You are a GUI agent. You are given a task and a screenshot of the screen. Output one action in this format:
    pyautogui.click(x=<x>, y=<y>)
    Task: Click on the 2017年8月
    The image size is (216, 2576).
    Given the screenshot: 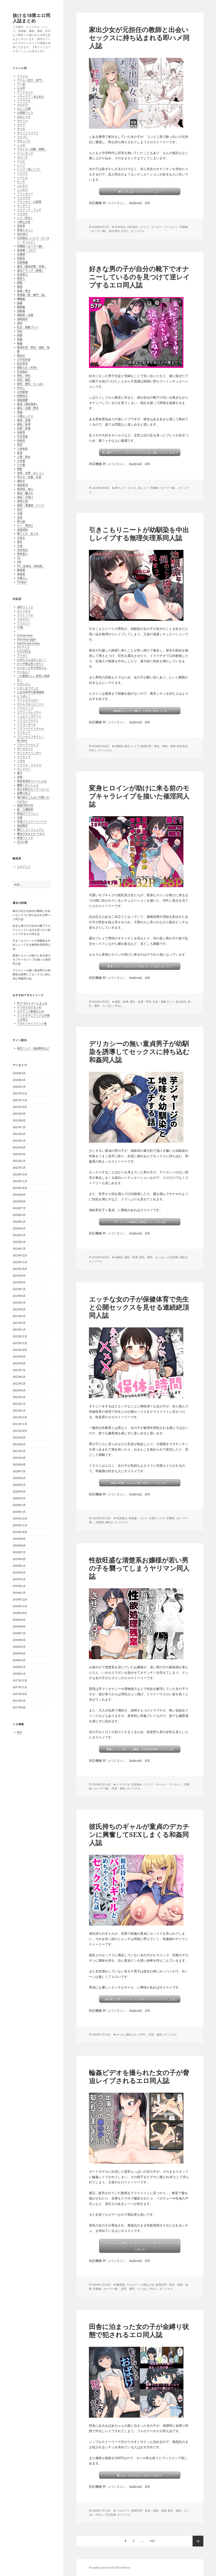 What is the action you would take?
    pyautogui.click(x=19, y=1707)
    